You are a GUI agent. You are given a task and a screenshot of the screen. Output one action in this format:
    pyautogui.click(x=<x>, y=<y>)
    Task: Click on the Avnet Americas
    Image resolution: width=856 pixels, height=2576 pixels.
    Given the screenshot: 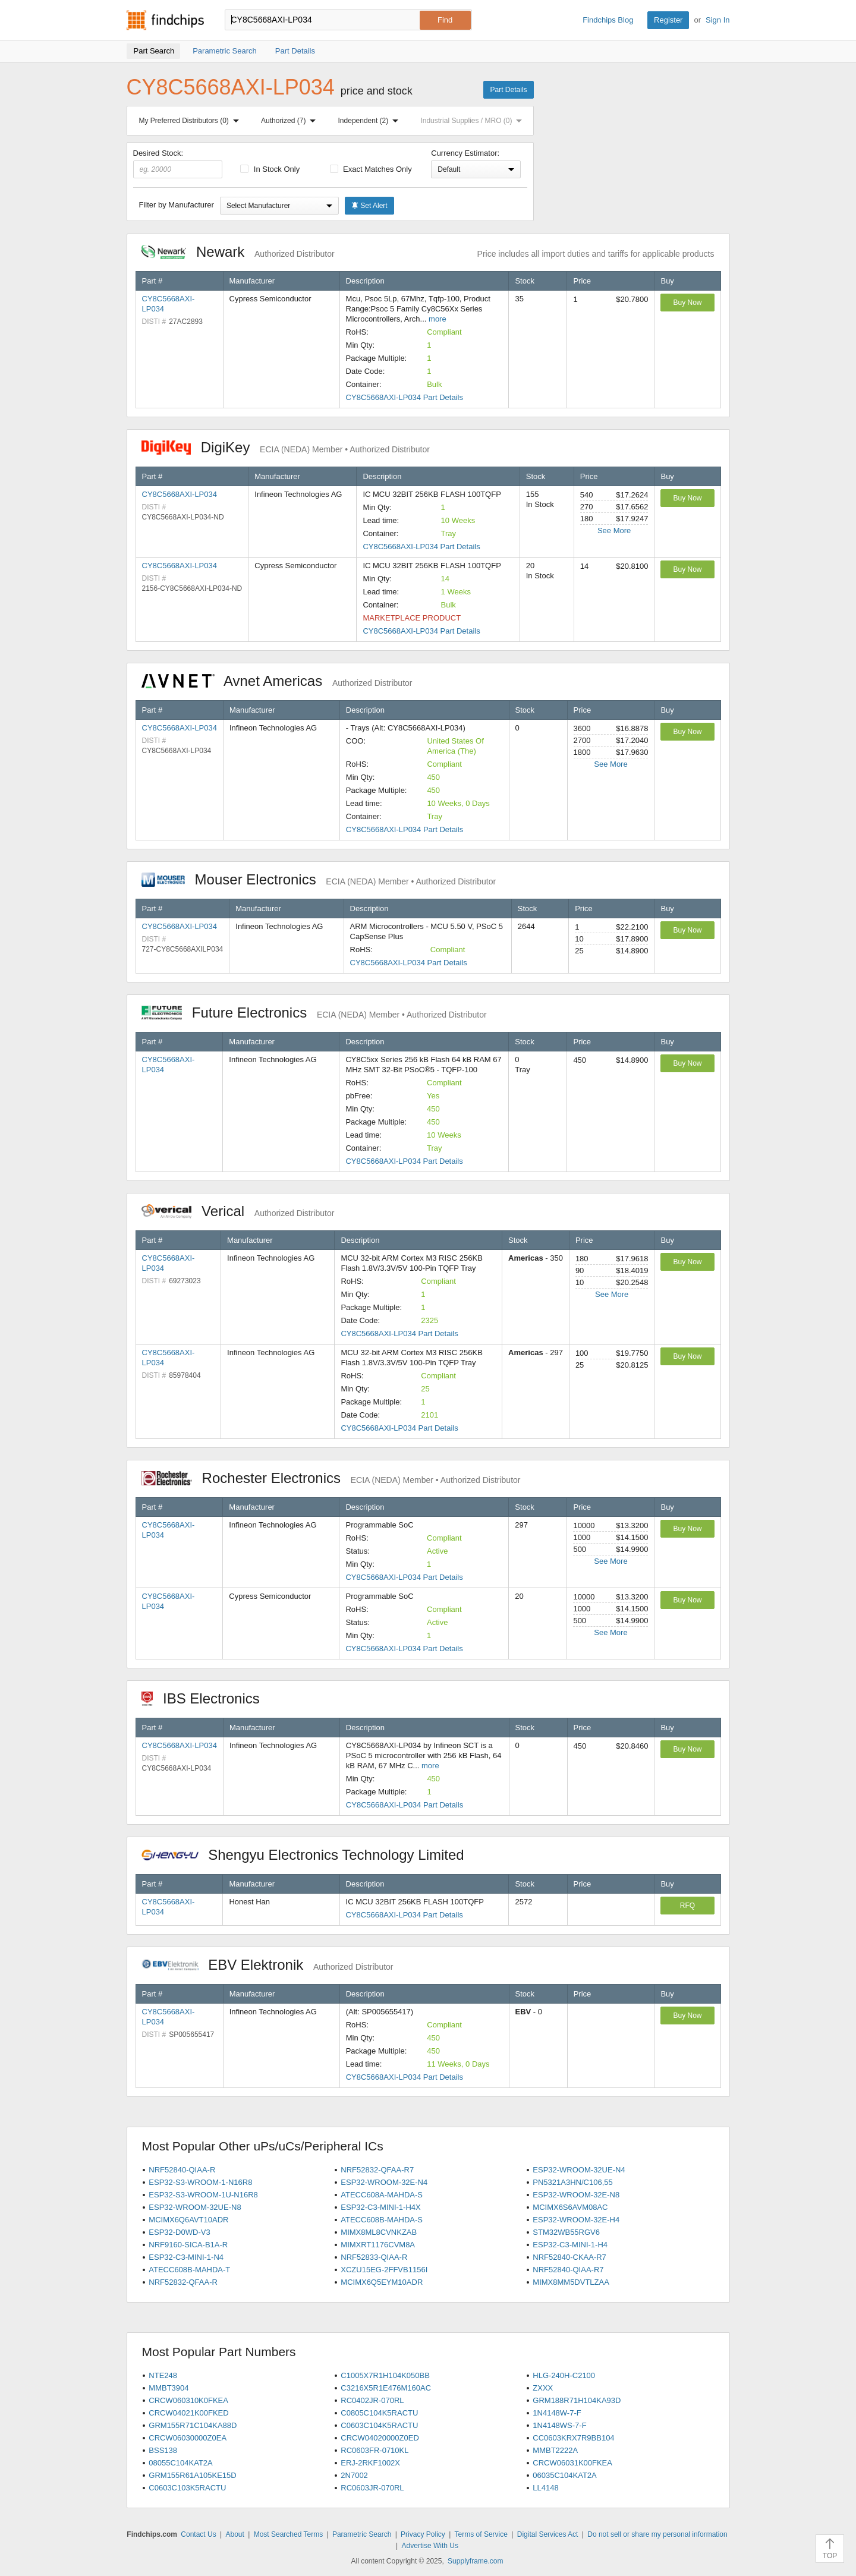 What is the action you would take?
    pyautogui.click(x=277, y=681)
    